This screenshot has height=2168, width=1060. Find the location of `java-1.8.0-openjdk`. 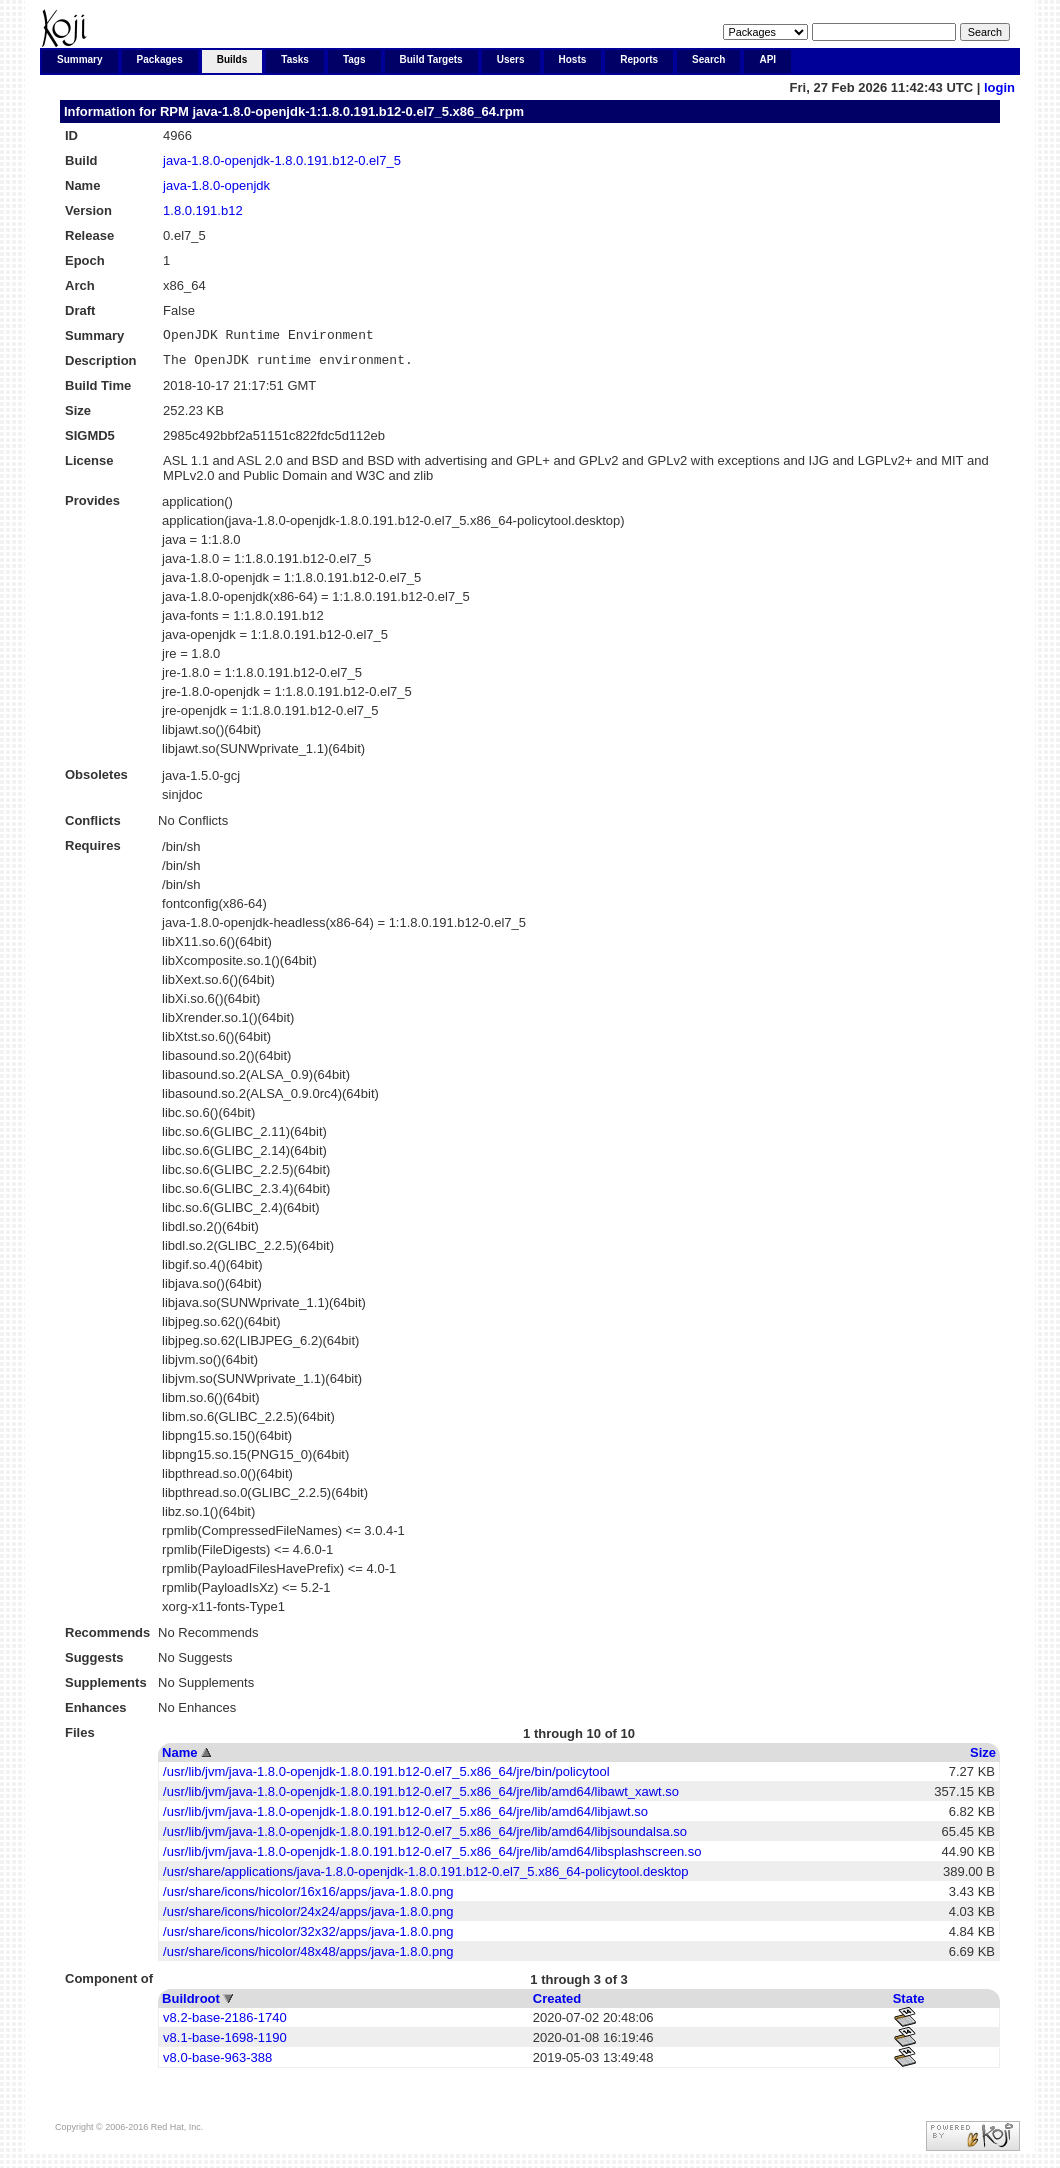

java-1.8.0-openjdk is located at coordinates (216, 185).